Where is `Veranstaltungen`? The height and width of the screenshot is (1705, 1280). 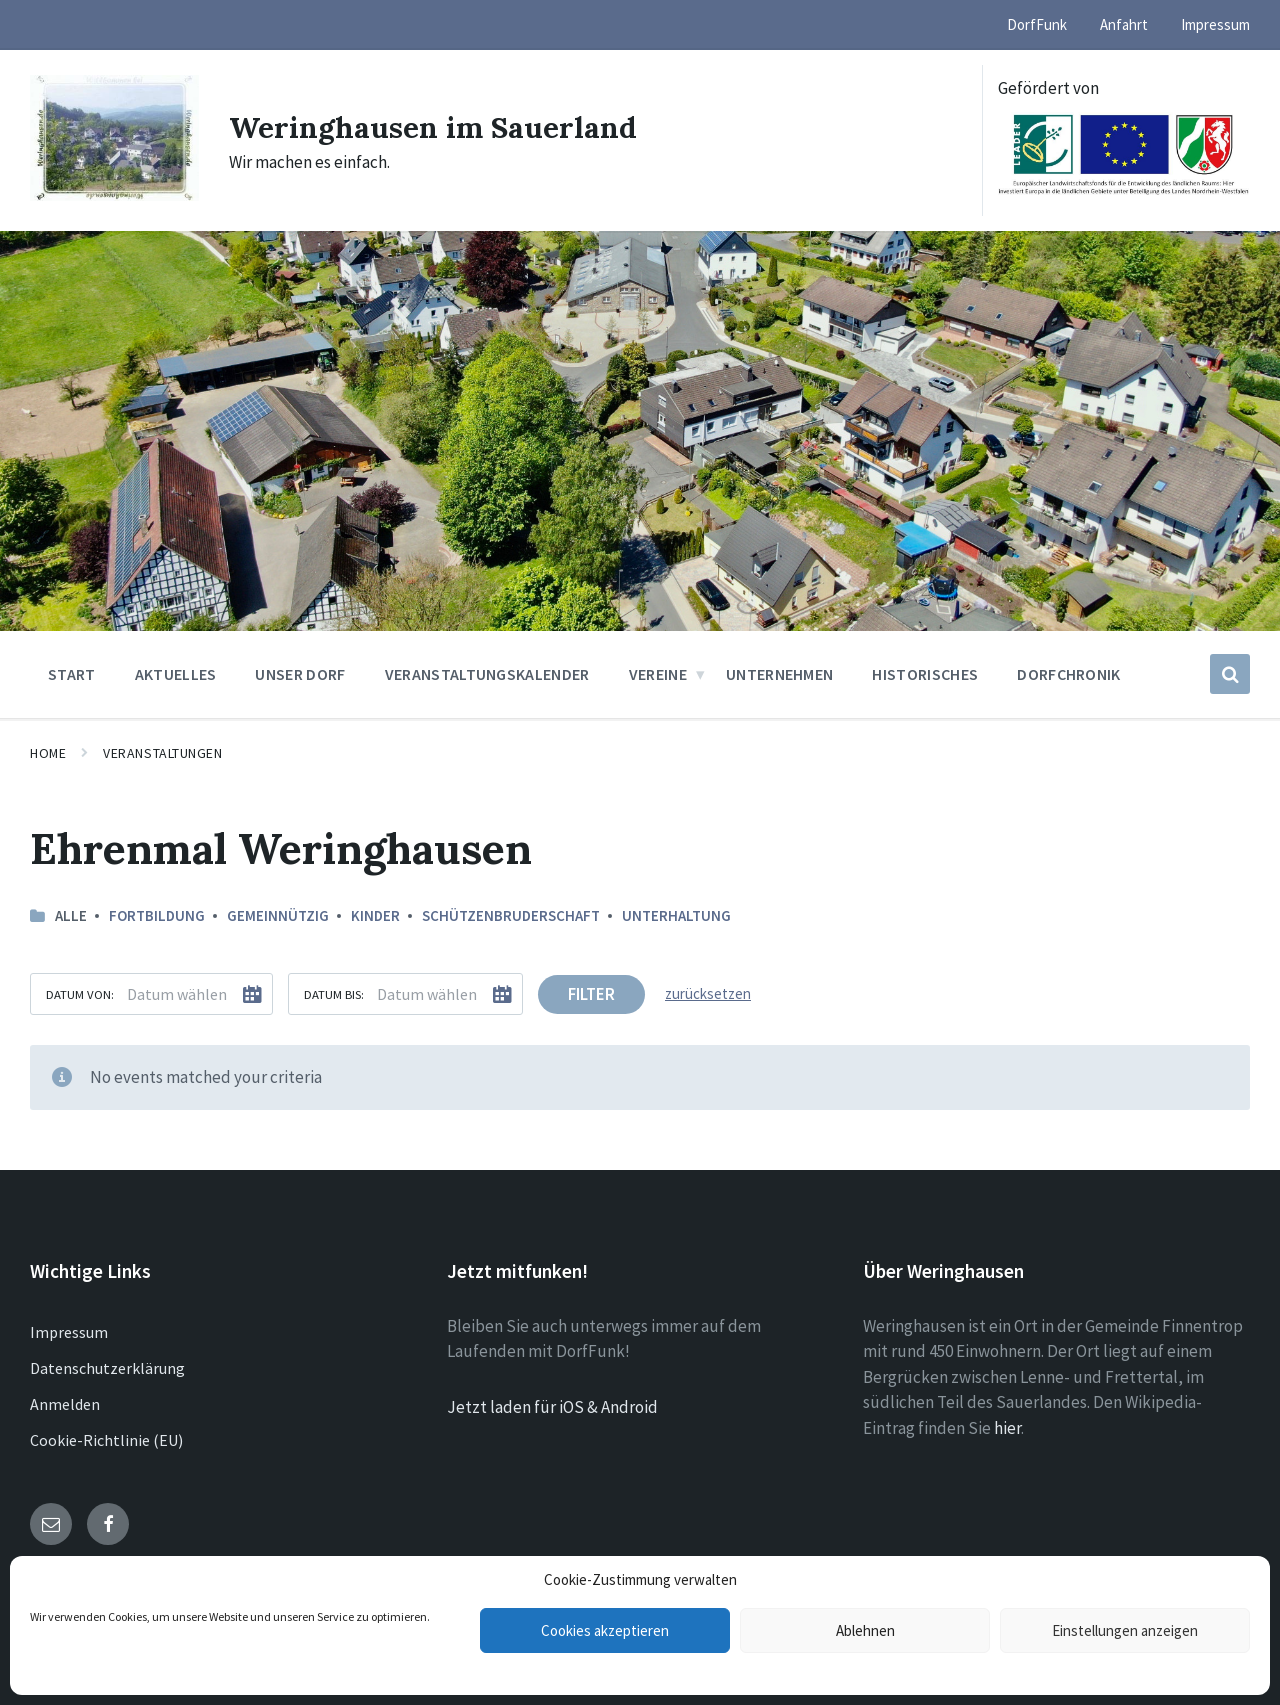
Veranstaltungen is located at coordinates (162, 753).